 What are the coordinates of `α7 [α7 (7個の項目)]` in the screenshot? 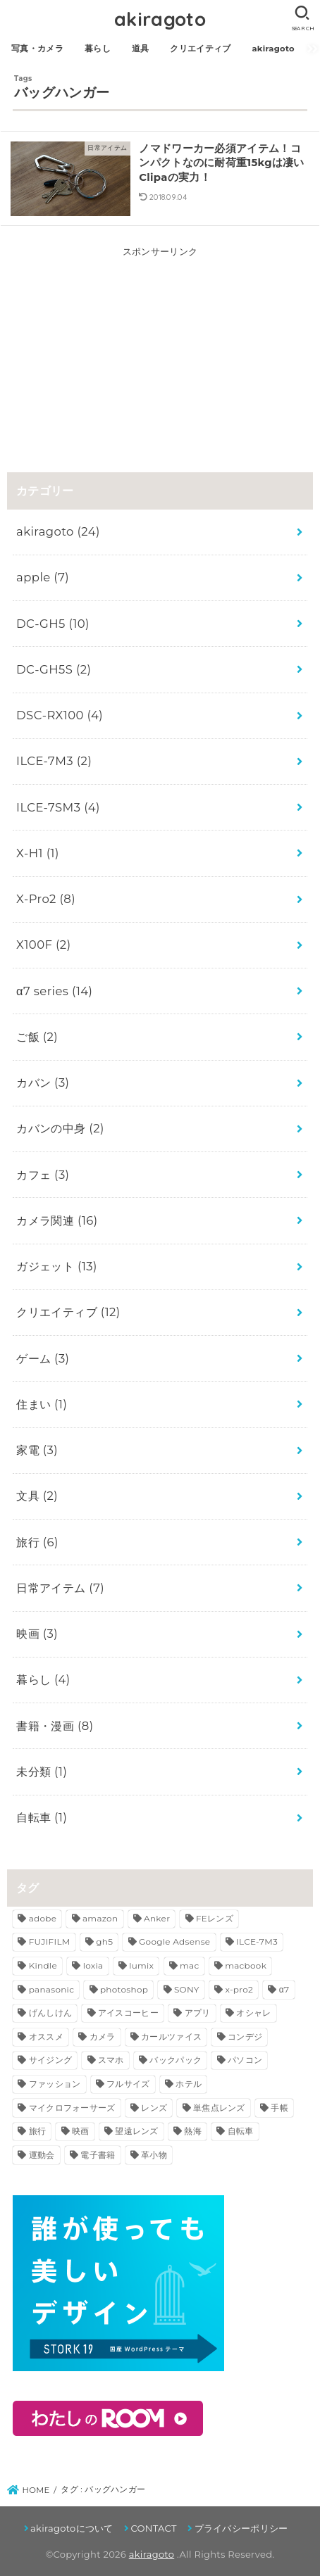 It's located at (284, 1989).